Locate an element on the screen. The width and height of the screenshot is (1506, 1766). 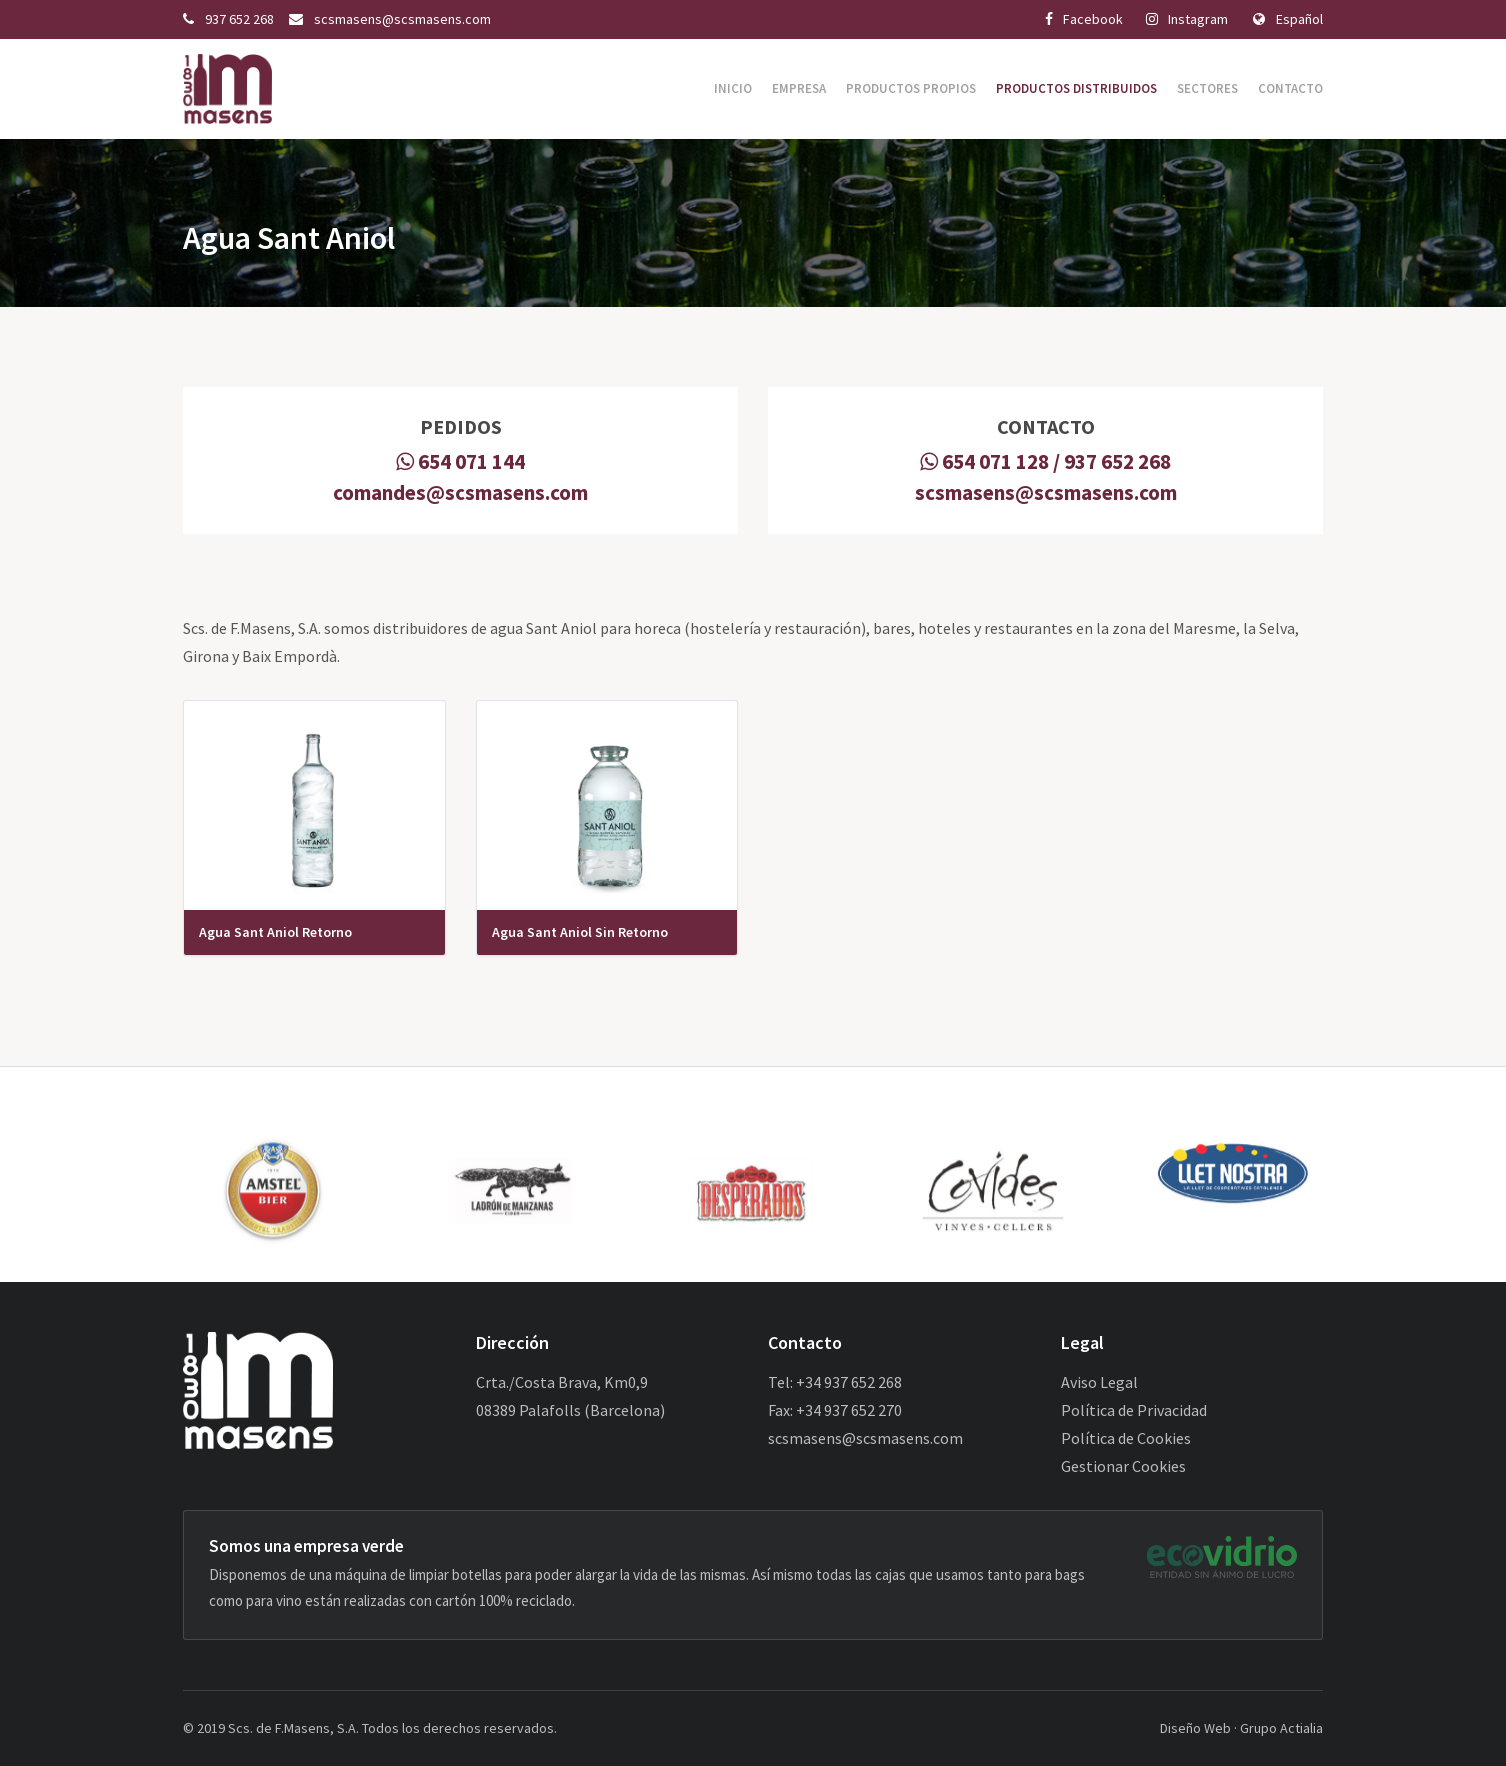
Sectores is located at coordinates (1207, 88).